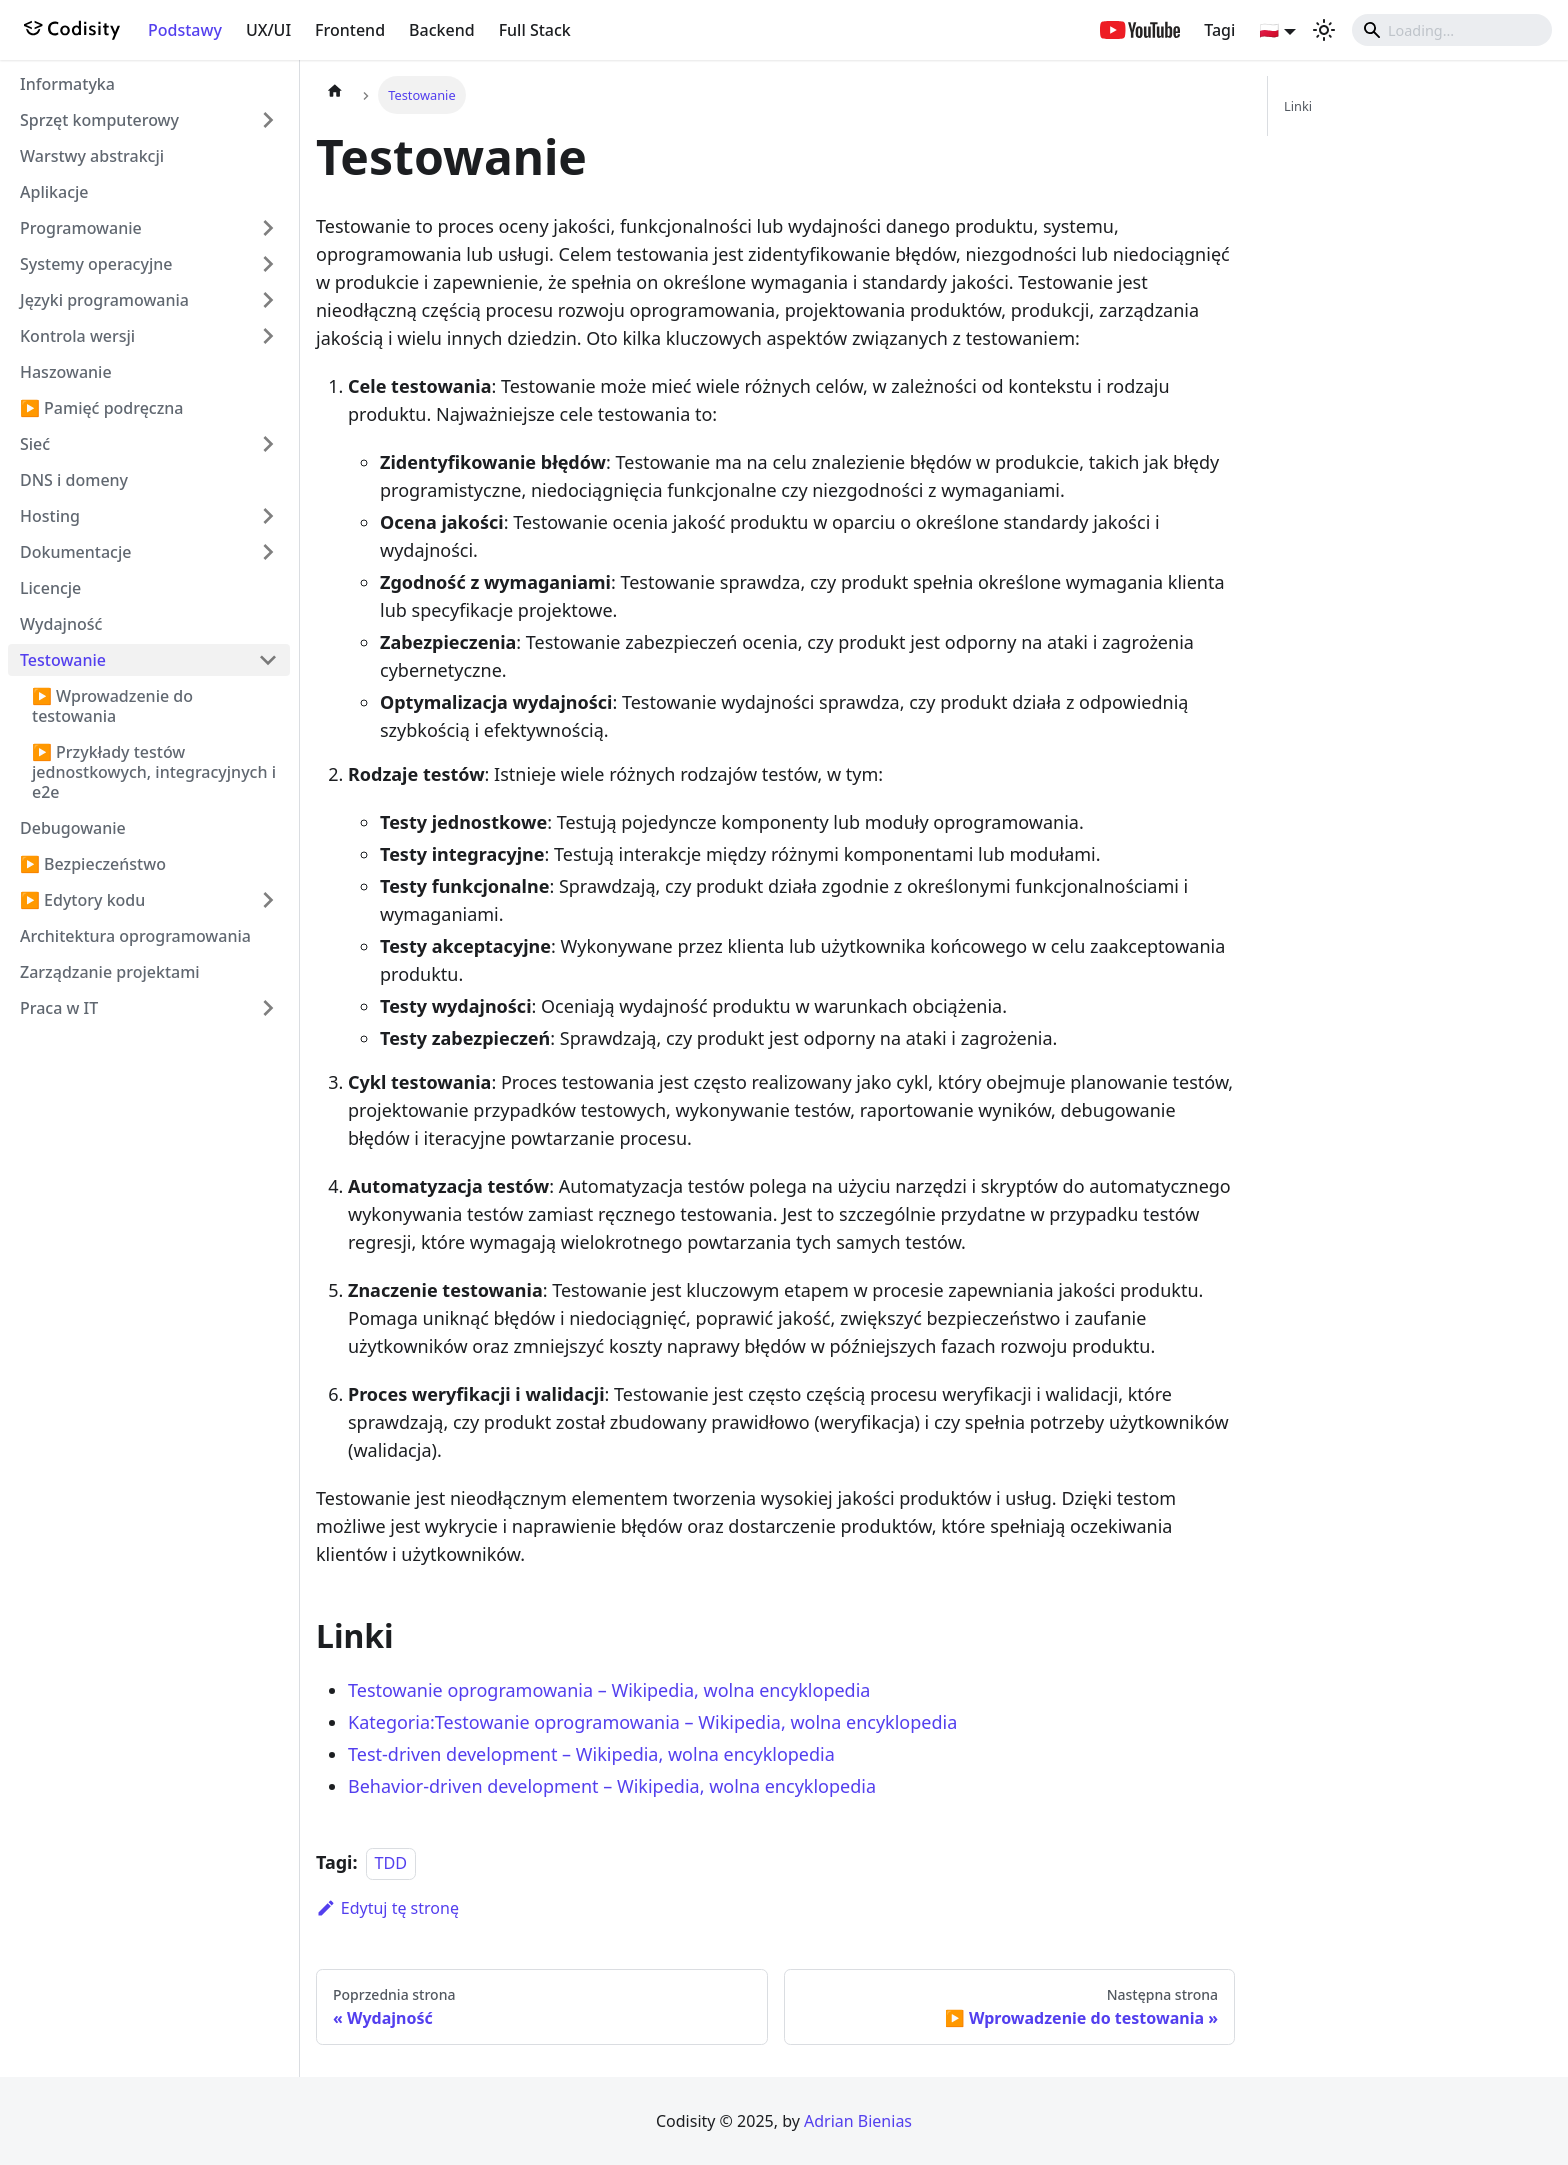 Image resolution: width=1568 pixels, height=2165 pixels. I want to click on Tagi, so click(1219, 30).